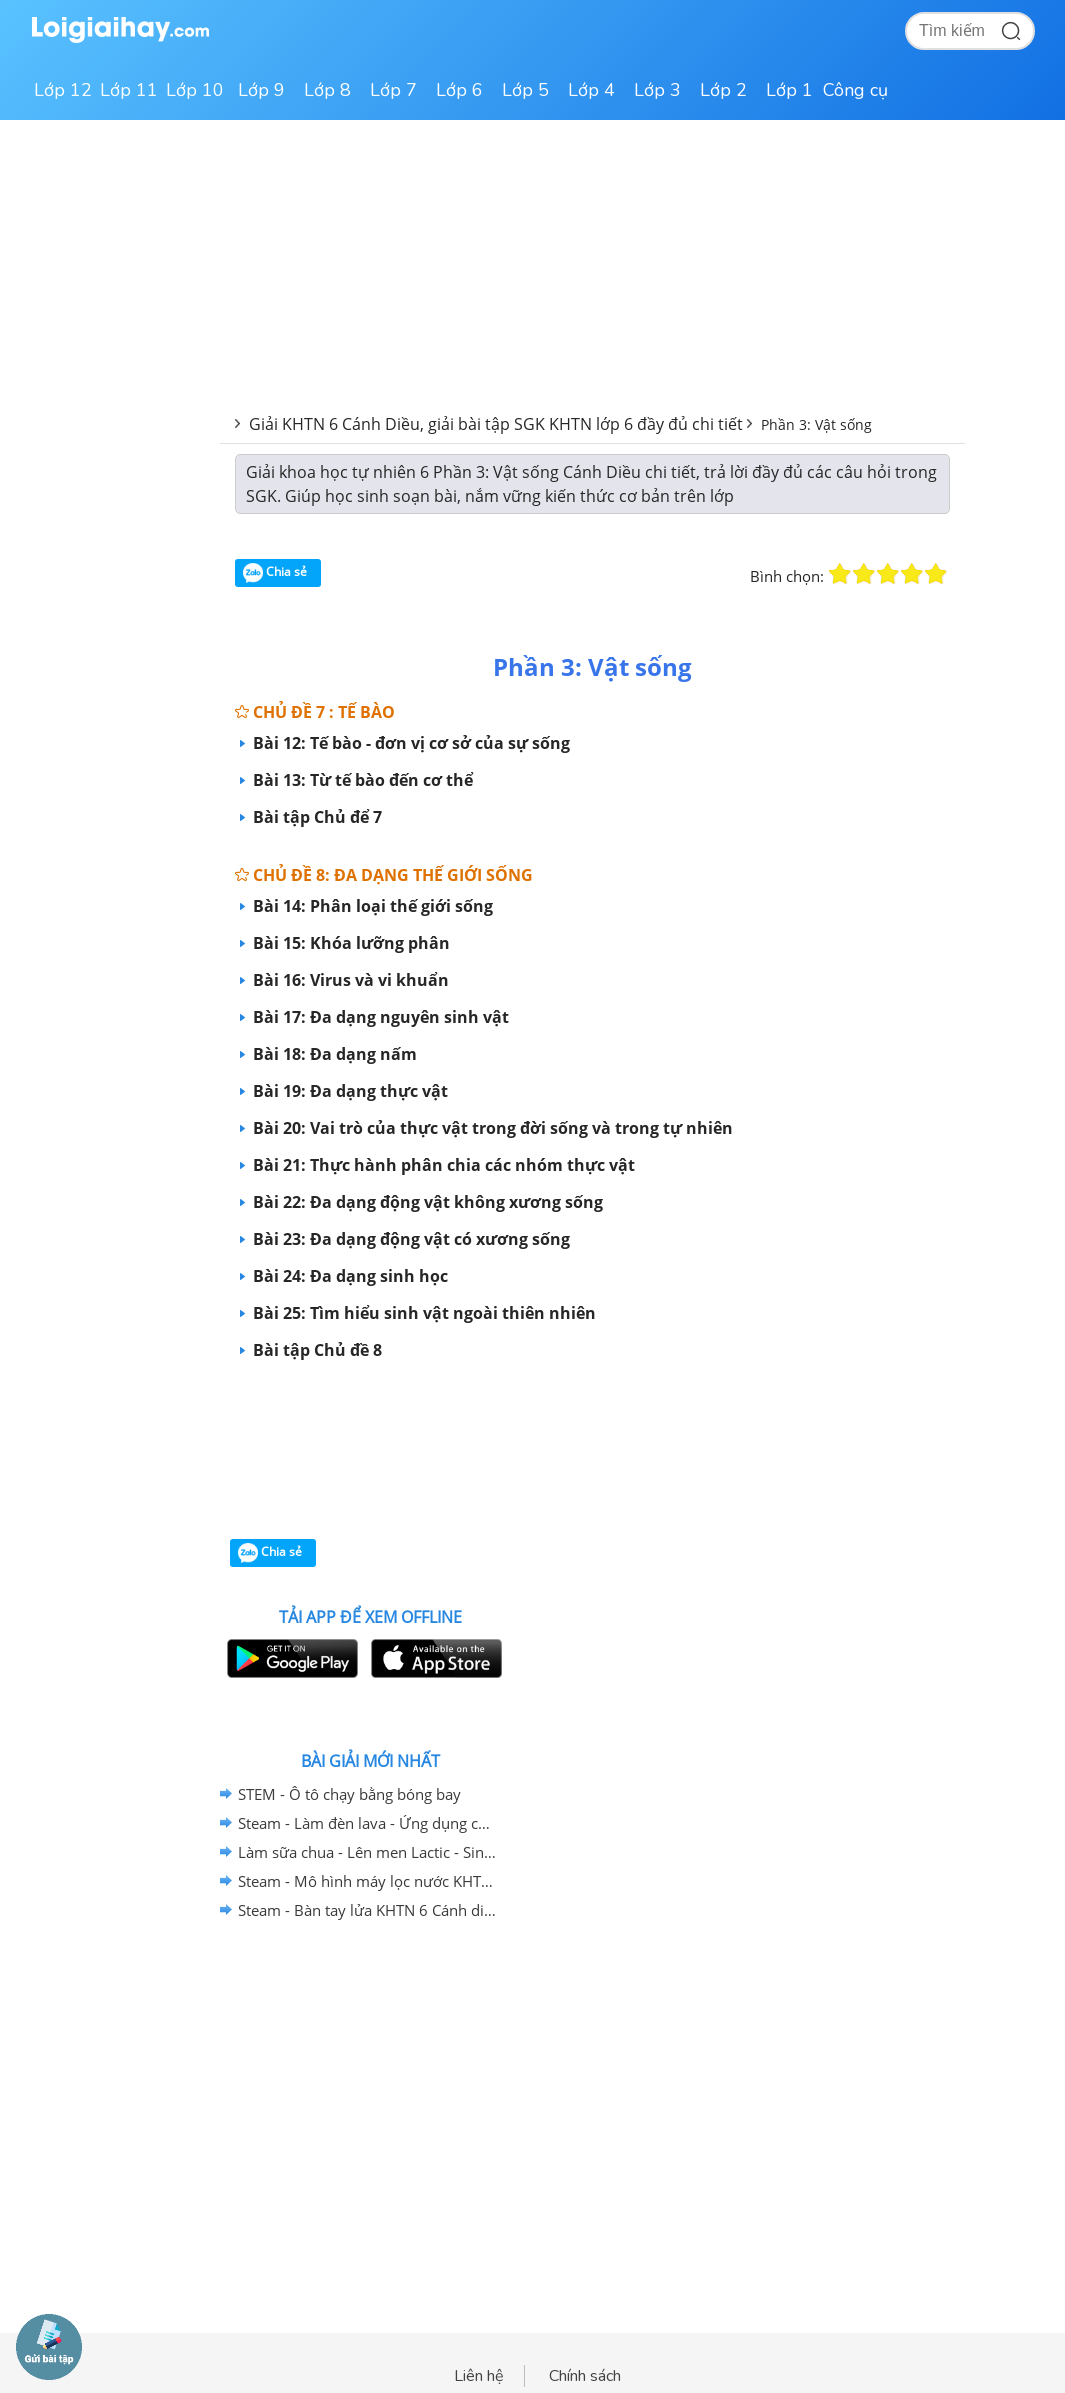  What do you see at coordinates (479, 2376) in the screenshot?
I see `Liên hệ` at bounding box center [479, 2376].